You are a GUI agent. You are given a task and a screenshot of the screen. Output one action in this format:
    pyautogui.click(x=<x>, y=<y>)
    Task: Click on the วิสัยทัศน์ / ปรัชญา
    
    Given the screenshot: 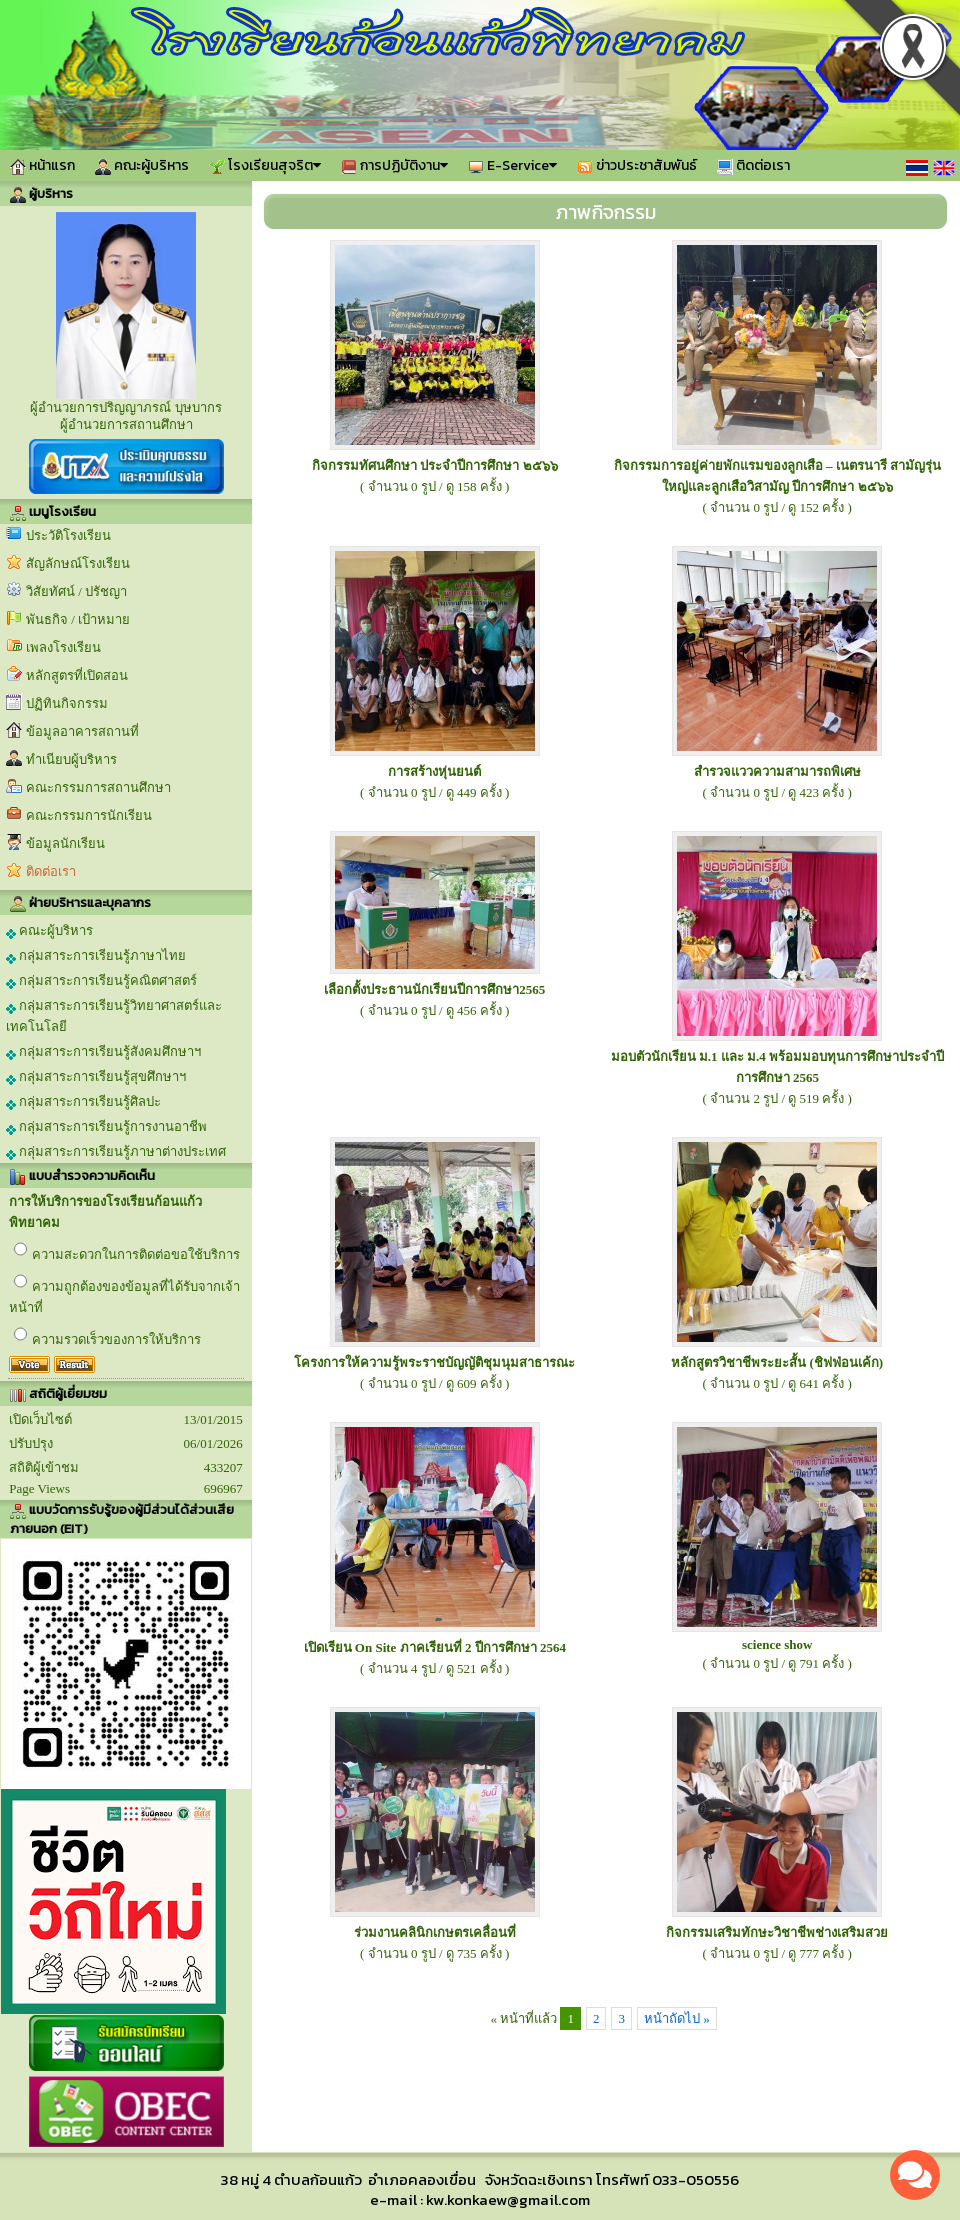 What is the action you would take?
    pyautogui.click(x=76, y=591)
    